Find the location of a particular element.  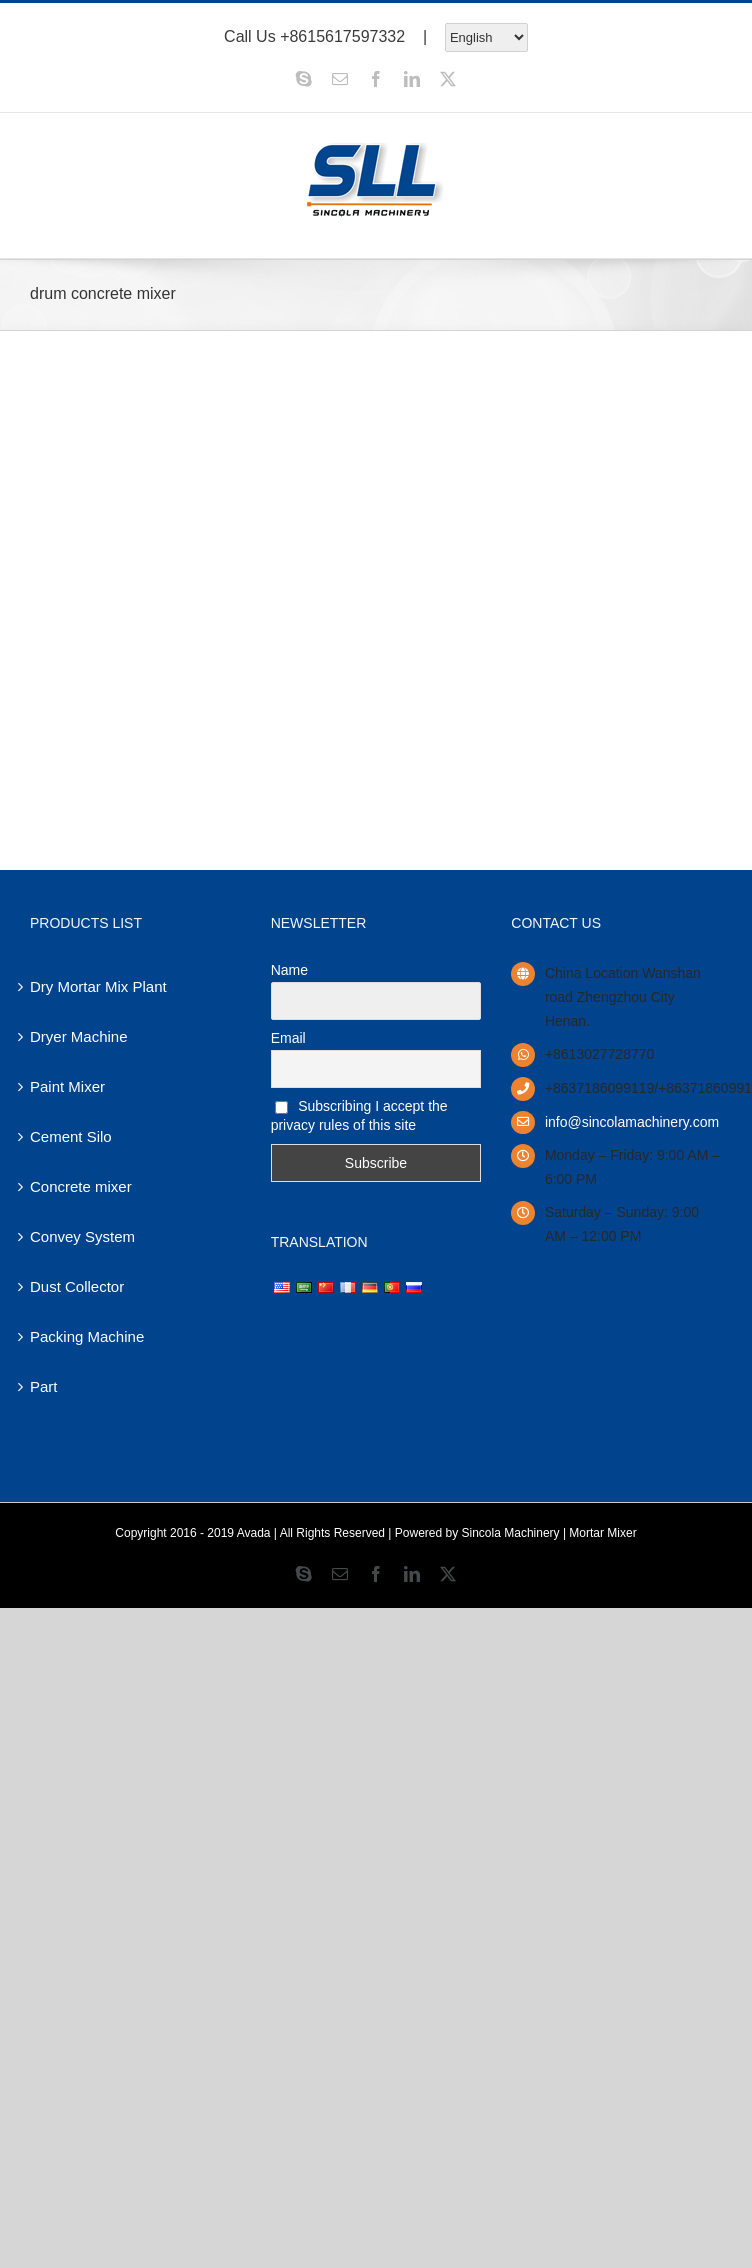

Email is located at coordinates (288, 1038).